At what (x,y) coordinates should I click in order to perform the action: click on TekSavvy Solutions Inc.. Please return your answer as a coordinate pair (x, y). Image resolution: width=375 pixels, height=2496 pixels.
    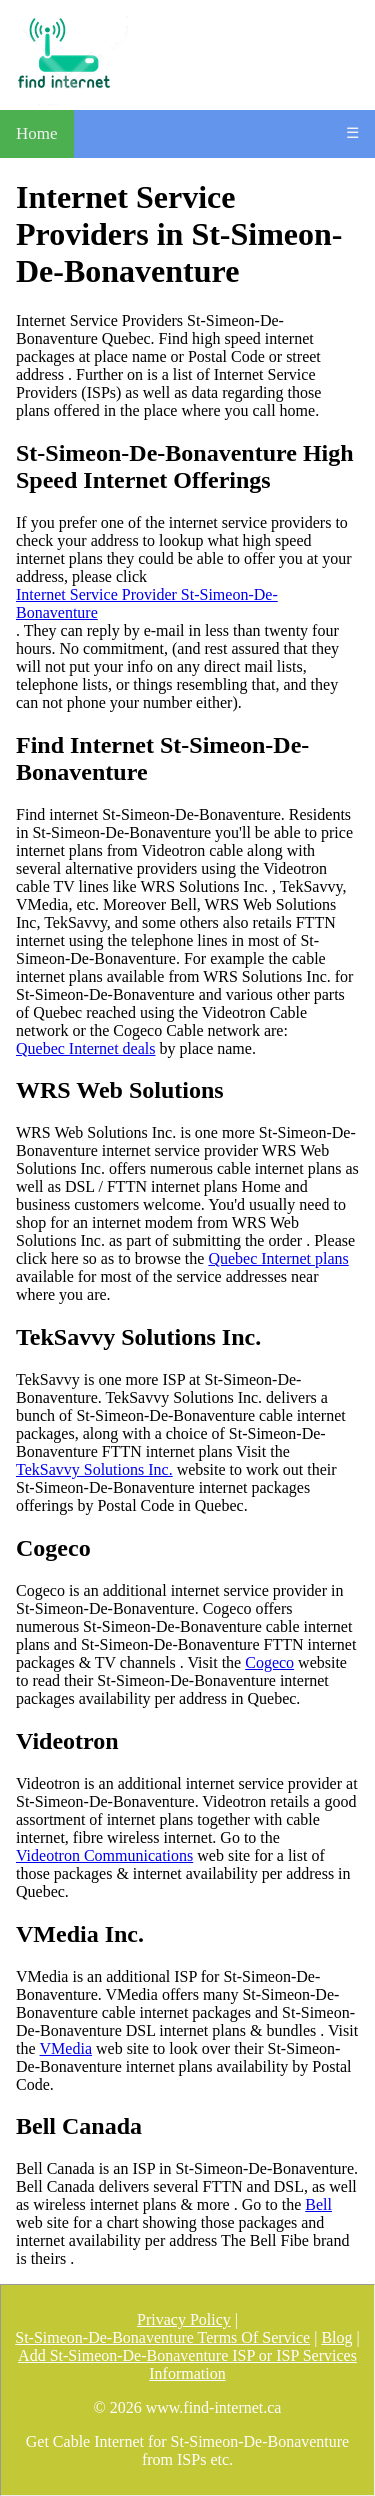
    Looking at the image, I should click on (94, 1469).